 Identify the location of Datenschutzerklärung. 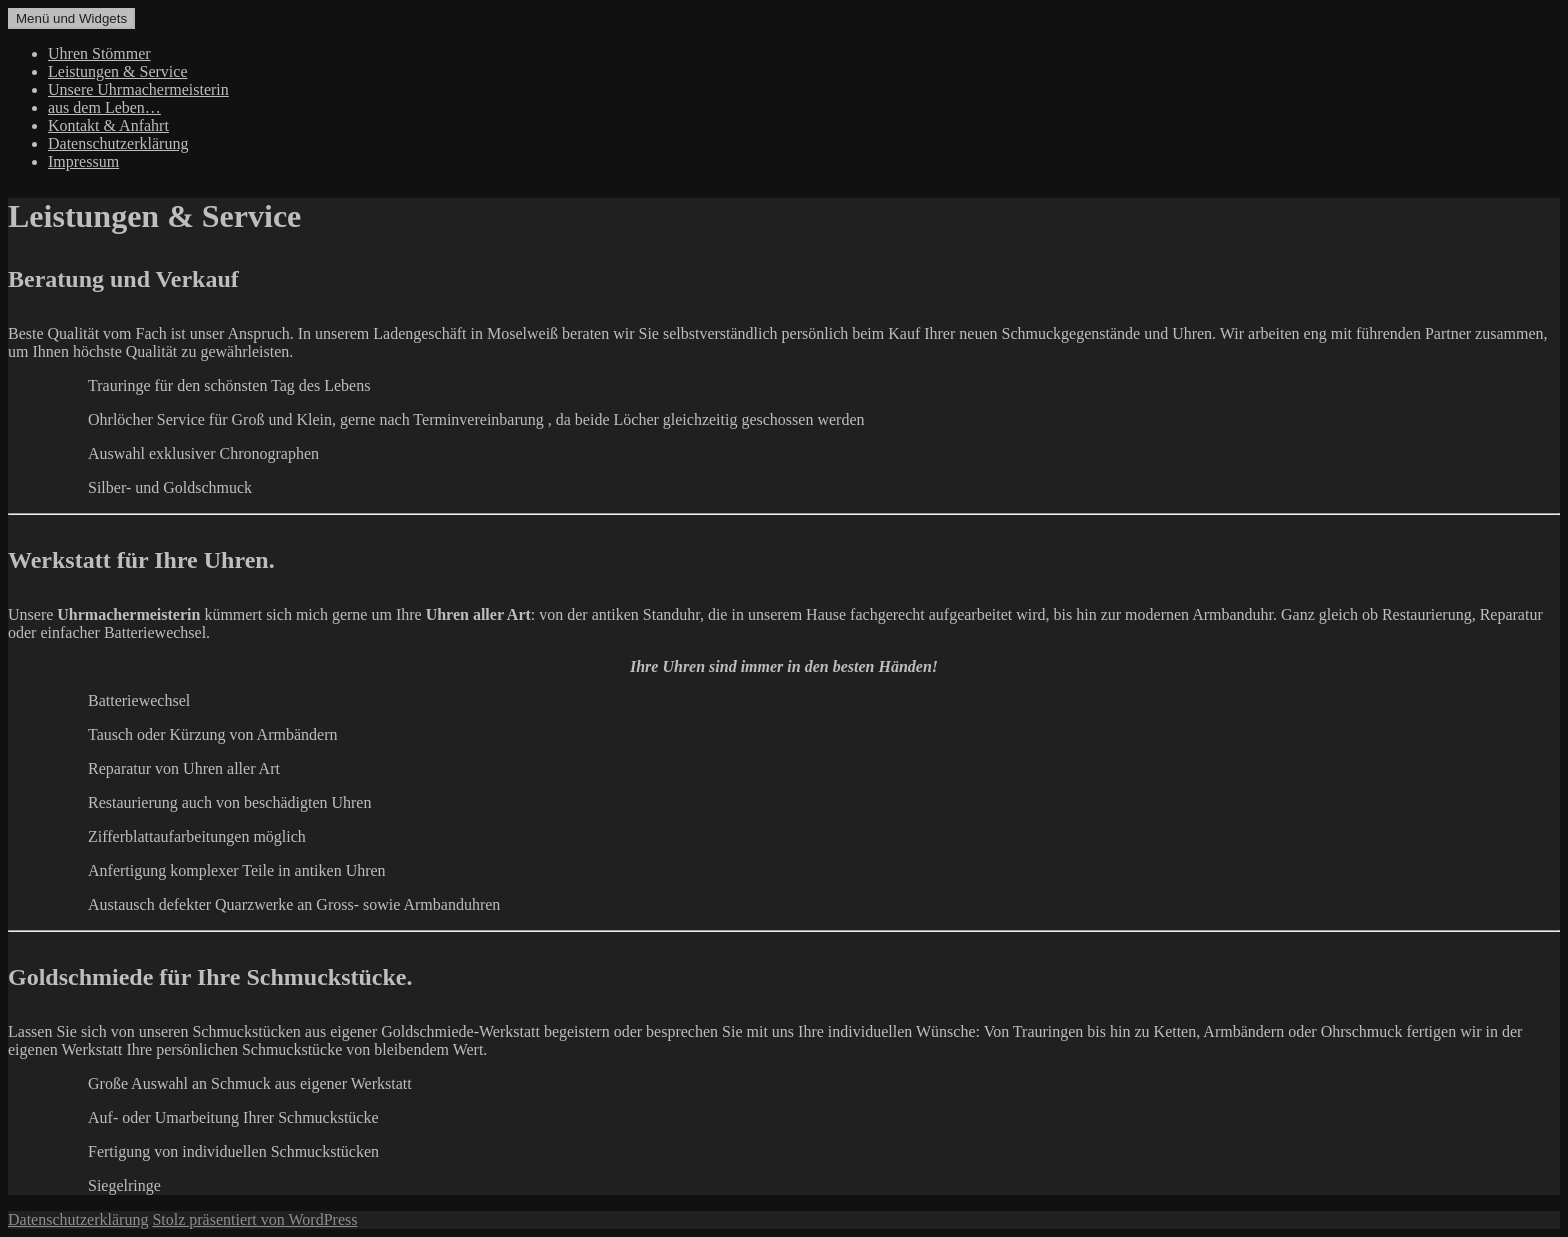
(118, 143).